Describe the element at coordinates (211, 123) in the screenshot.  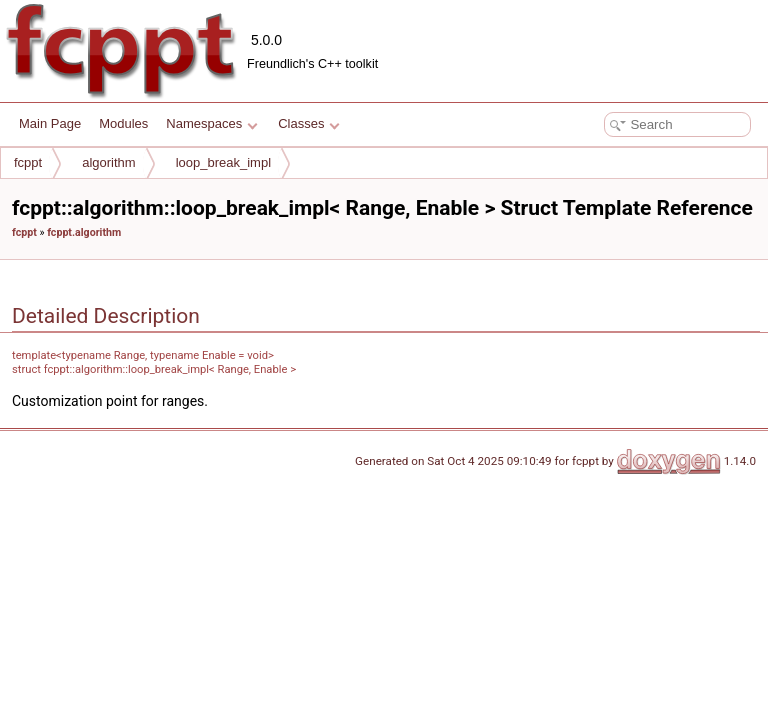
I see `Namespaces` at that location.